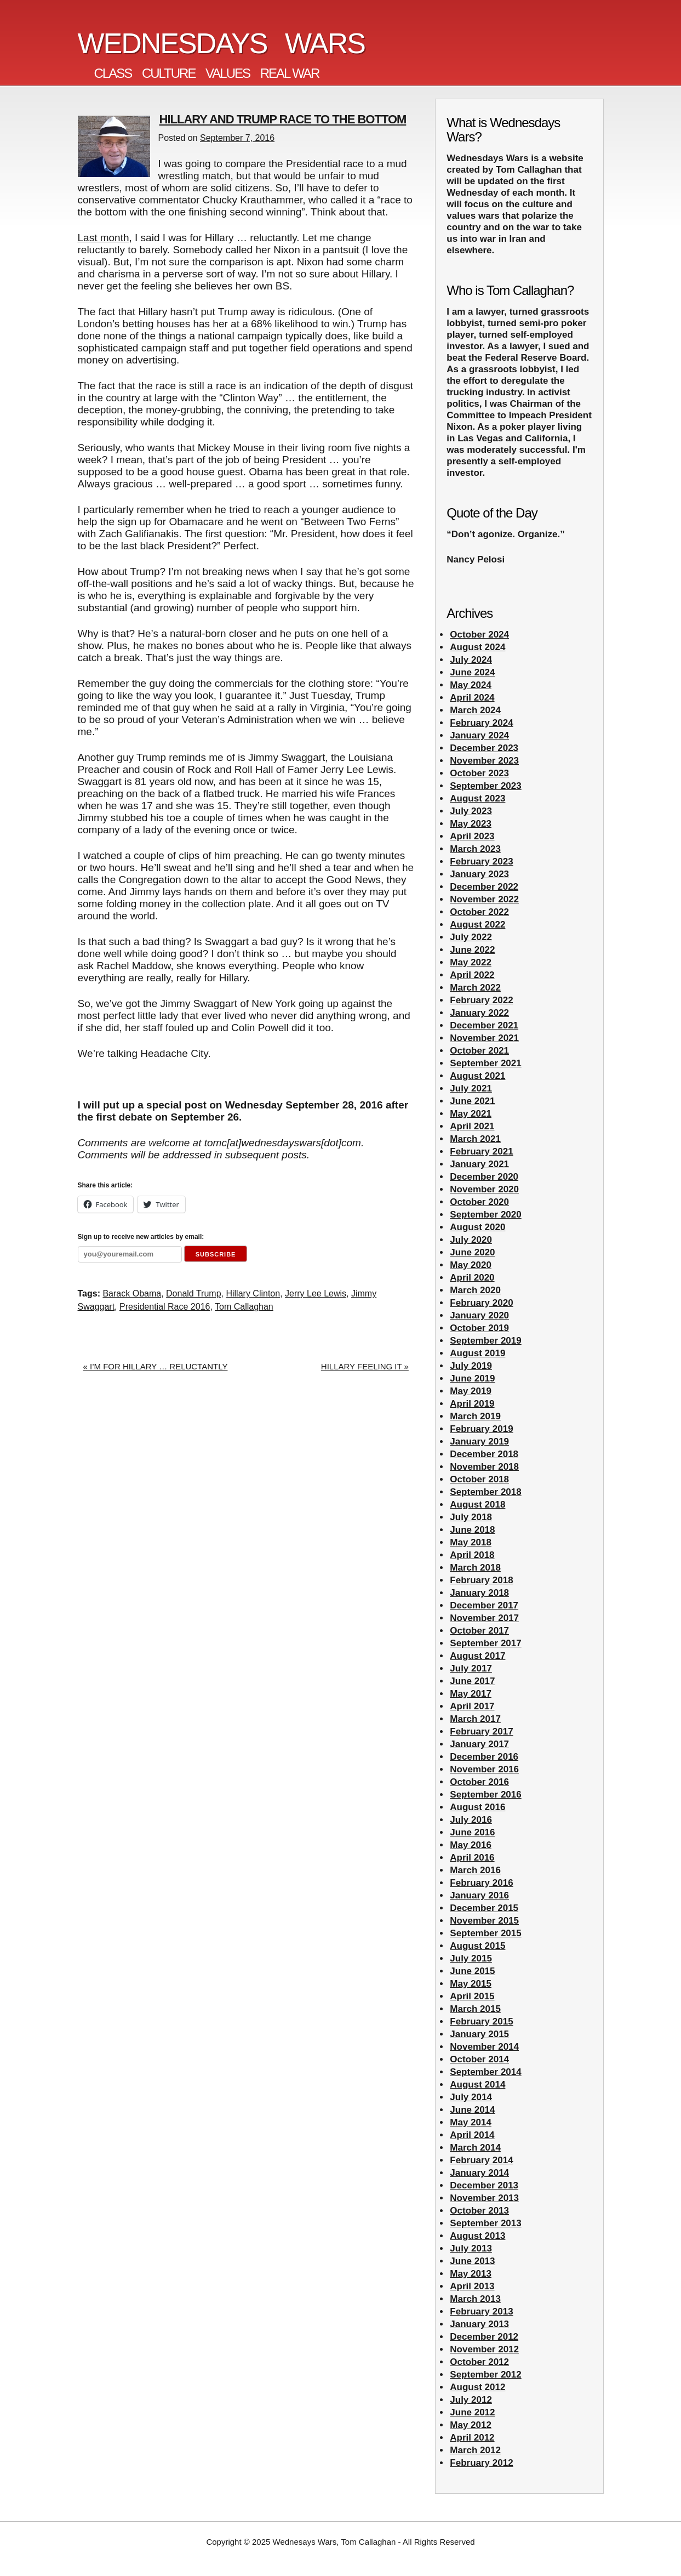  Describe the element at coordinates (471, 2248) in the screenshot. I see `July 2013` at that location.